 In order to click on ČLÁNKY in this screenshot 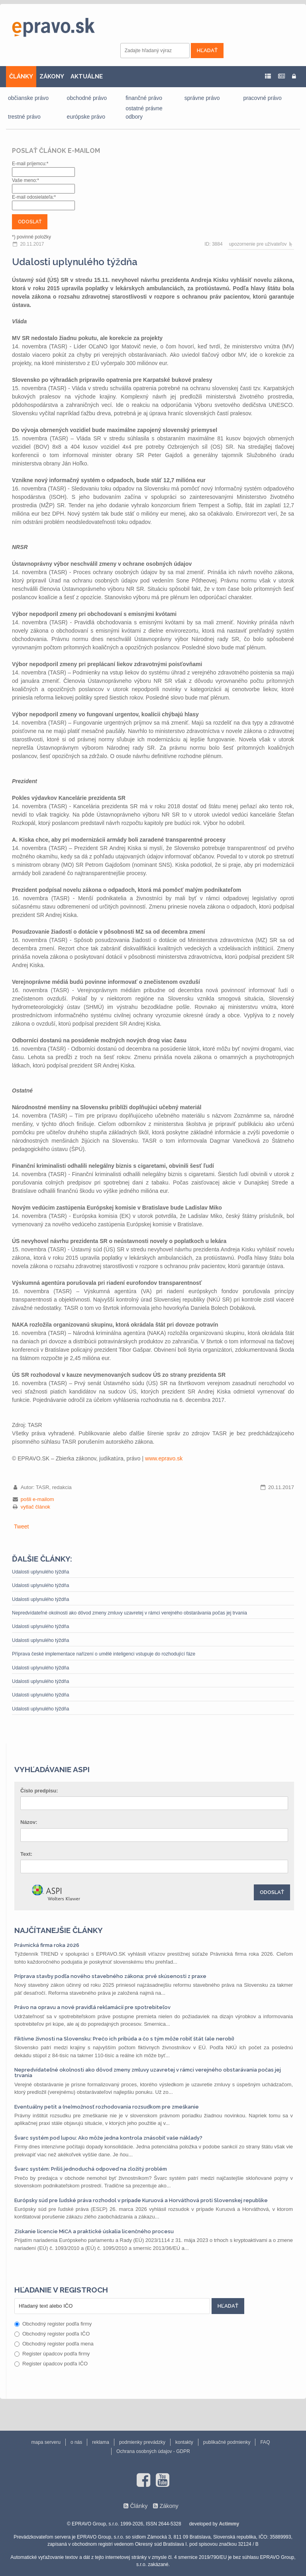, I will do `click(21, 76)`.